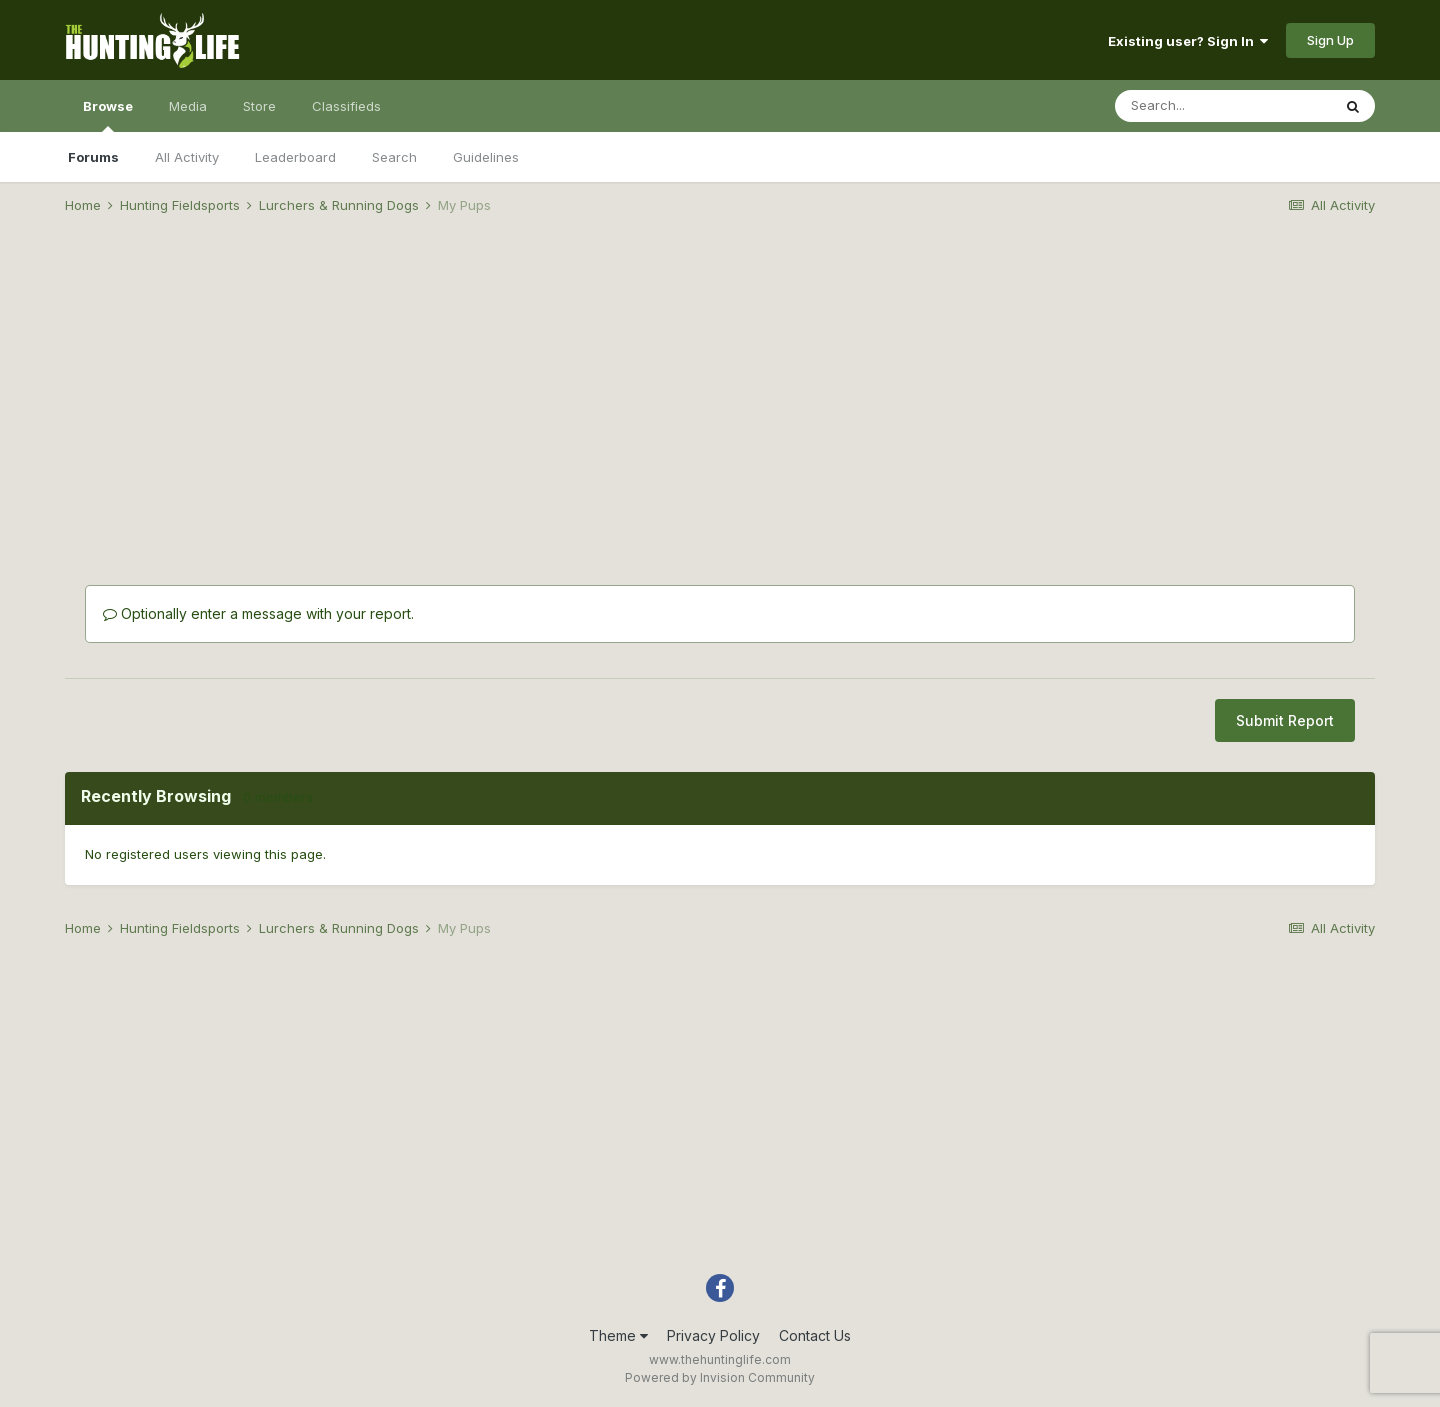 This screenshot has width=1440, height=1407. What do you see at coordinates (1330, 40) in the screenshot?
I see `Sign Up` at bounding box center [1330, 40].